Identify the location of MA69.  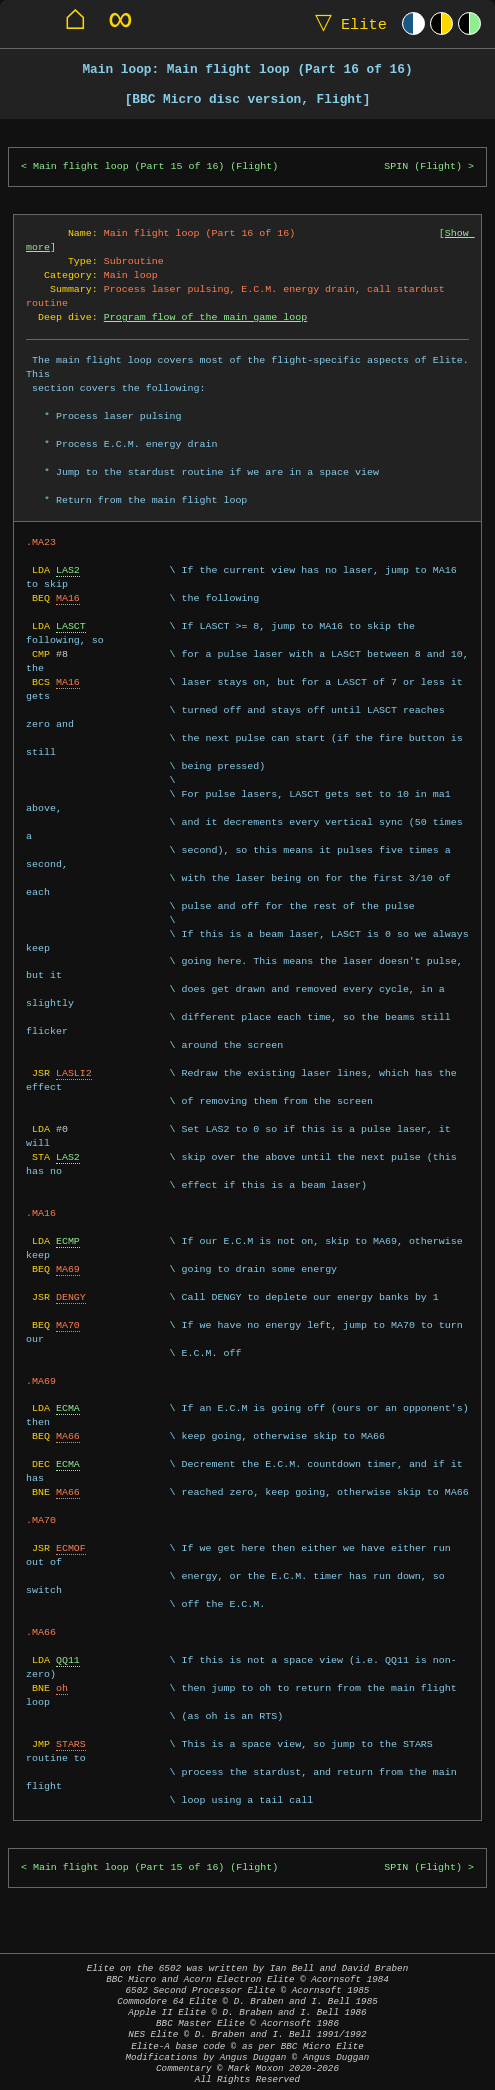
(68, 1269).